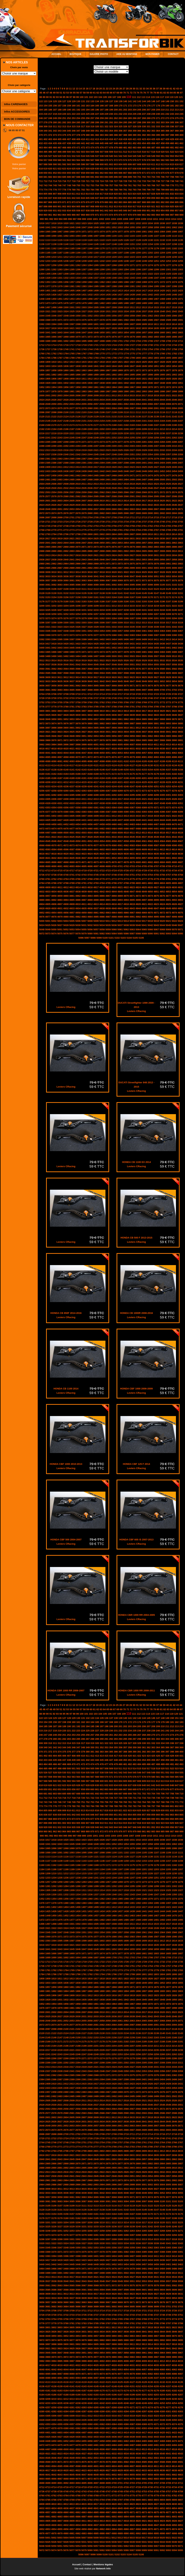  I want to click on 876, so click(88, 202).